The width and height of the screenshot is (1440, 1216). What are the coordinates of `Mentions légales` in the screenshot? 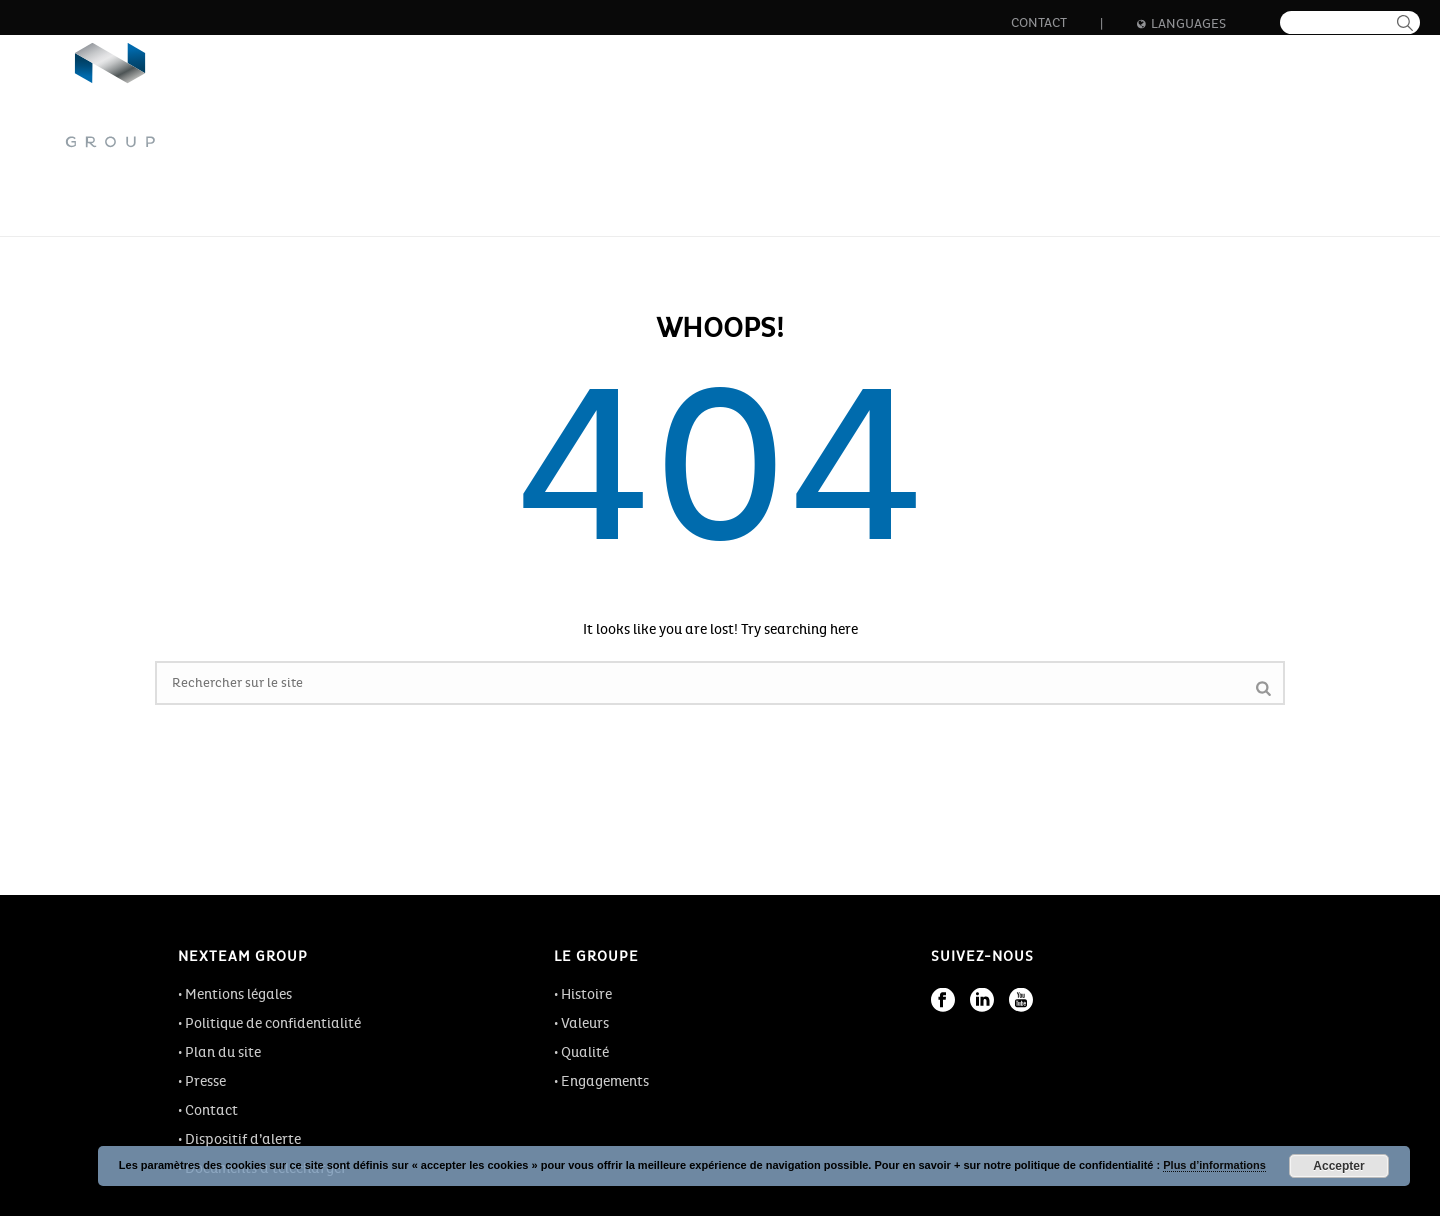 It's located at (238, 994).